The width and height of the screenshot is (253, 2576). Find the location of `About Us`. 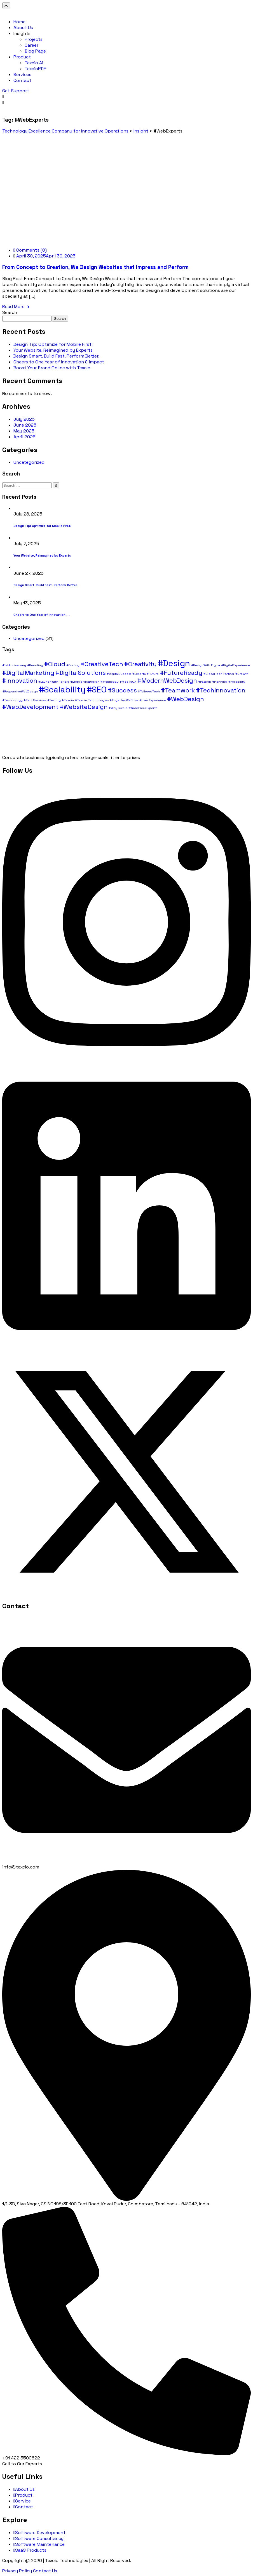

About Us is located at coordinates (24, 2489).